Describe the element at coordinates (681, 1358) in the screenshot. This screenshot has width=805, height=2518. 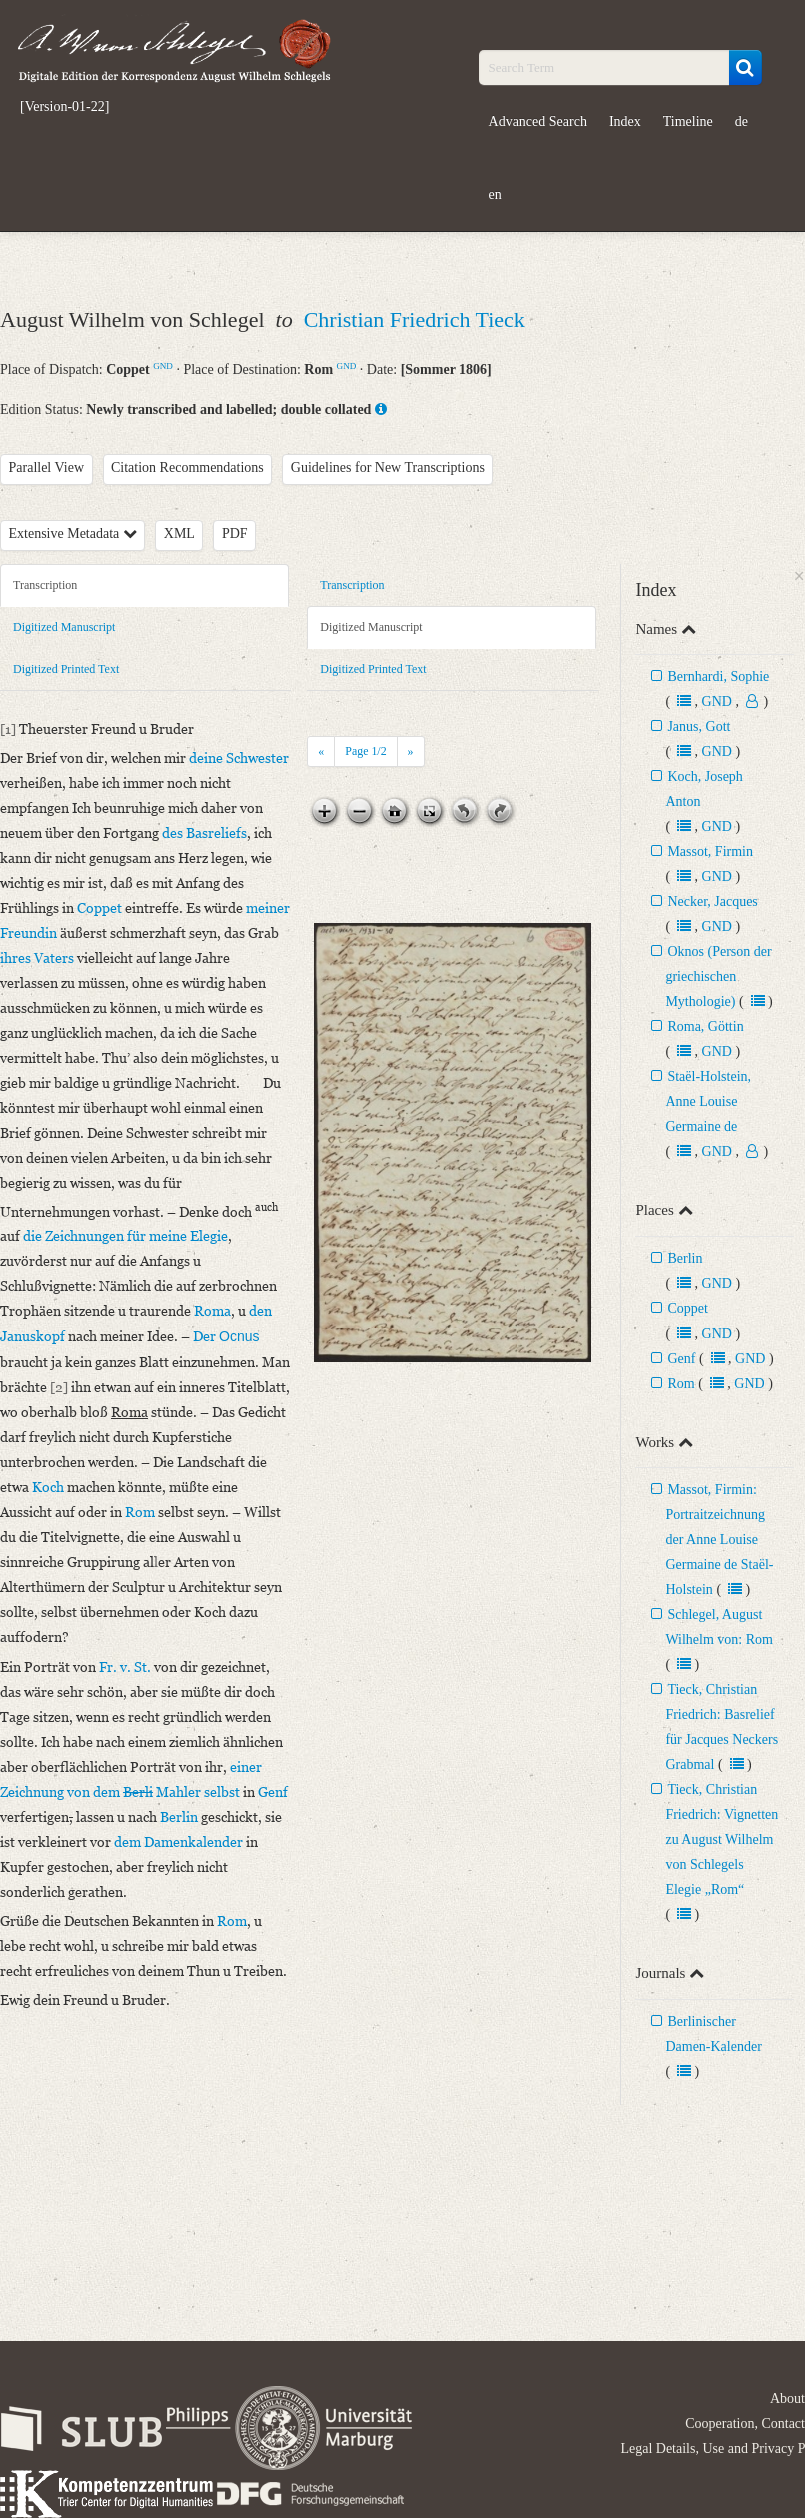
I see `Genf` at that location.